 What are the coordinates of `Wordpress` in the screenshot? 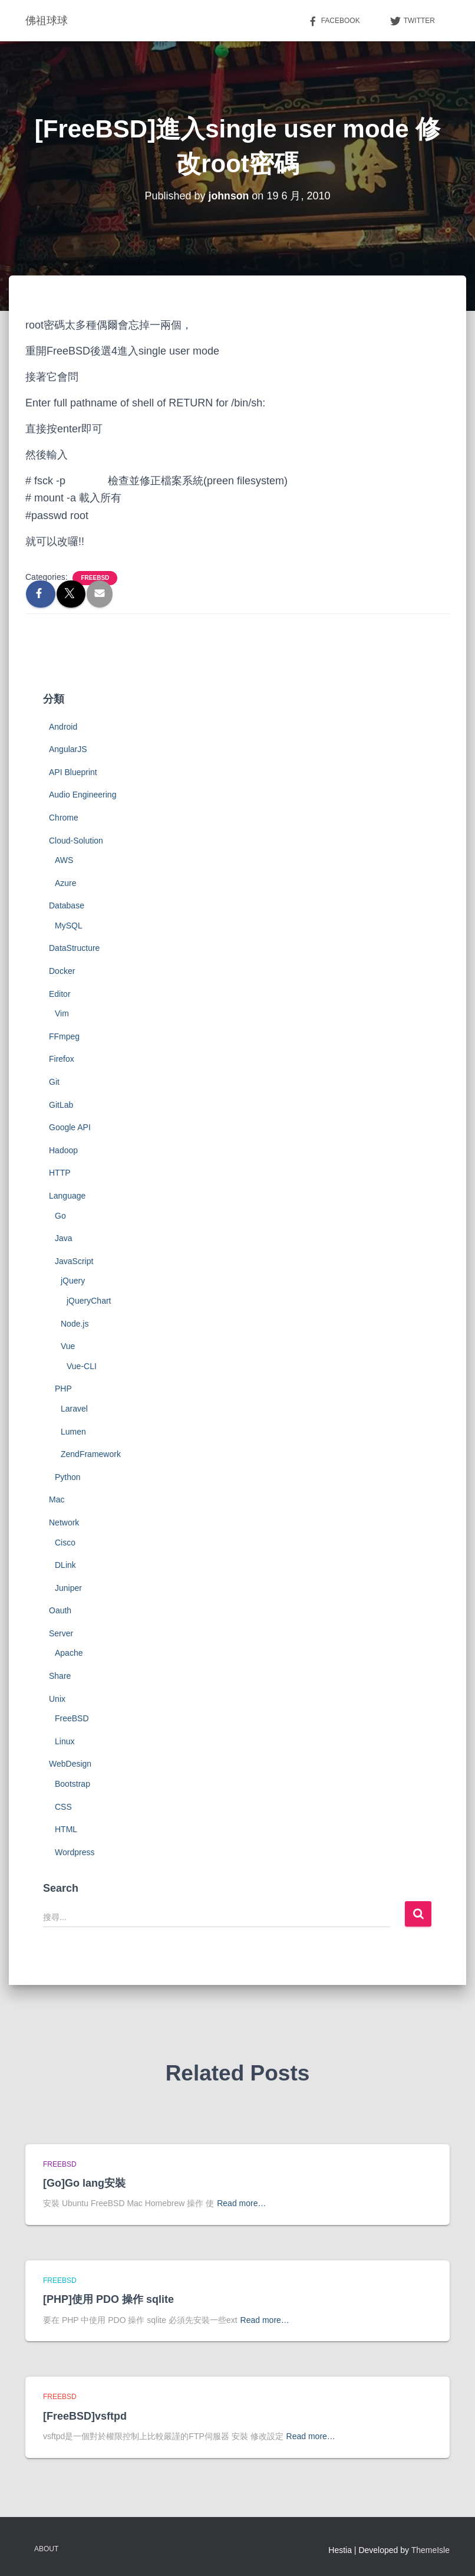 It's located at (74, 1852).